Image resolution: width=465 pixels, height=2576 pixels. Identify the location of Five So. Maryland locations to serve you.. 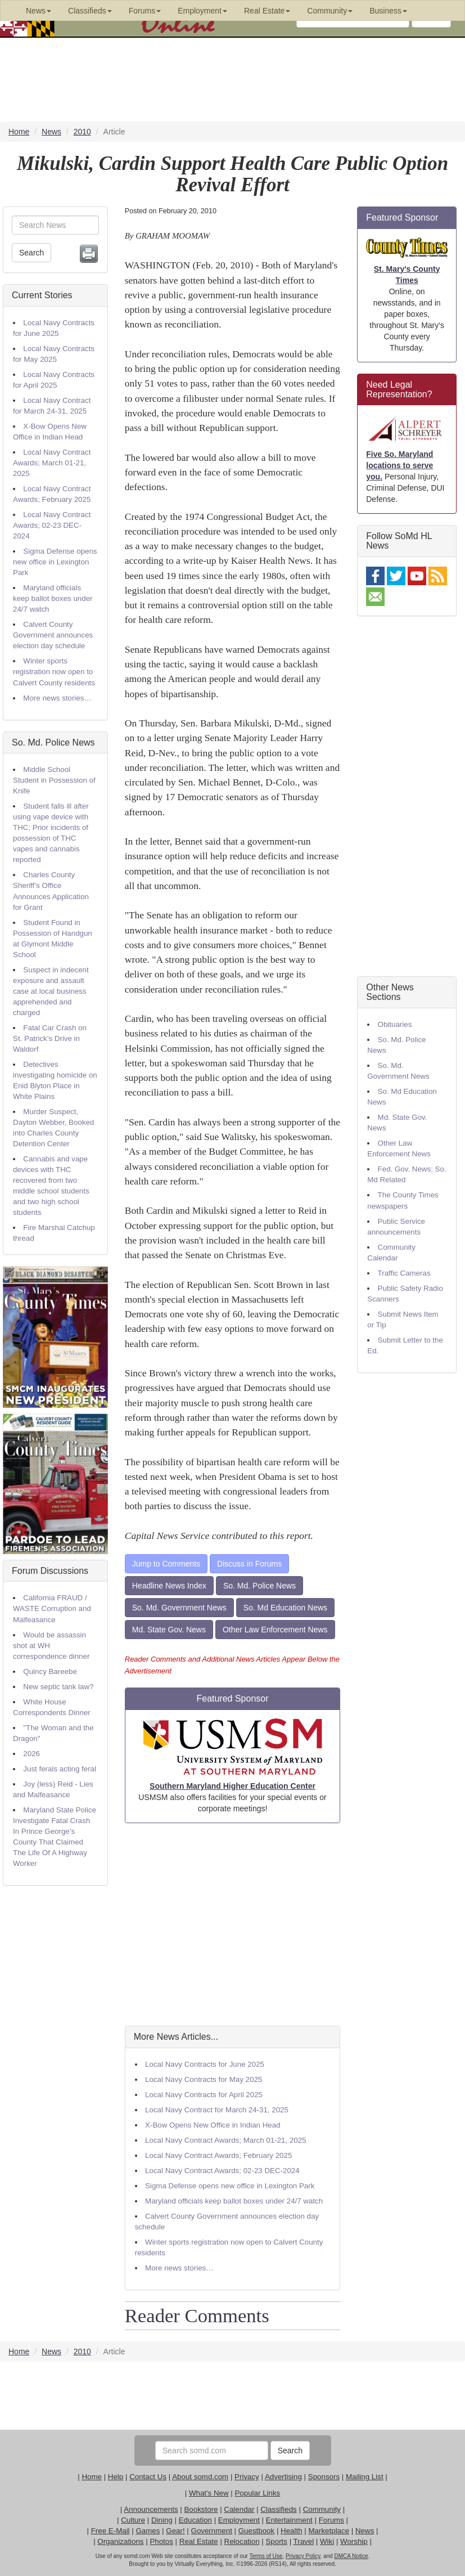
(399, 465).